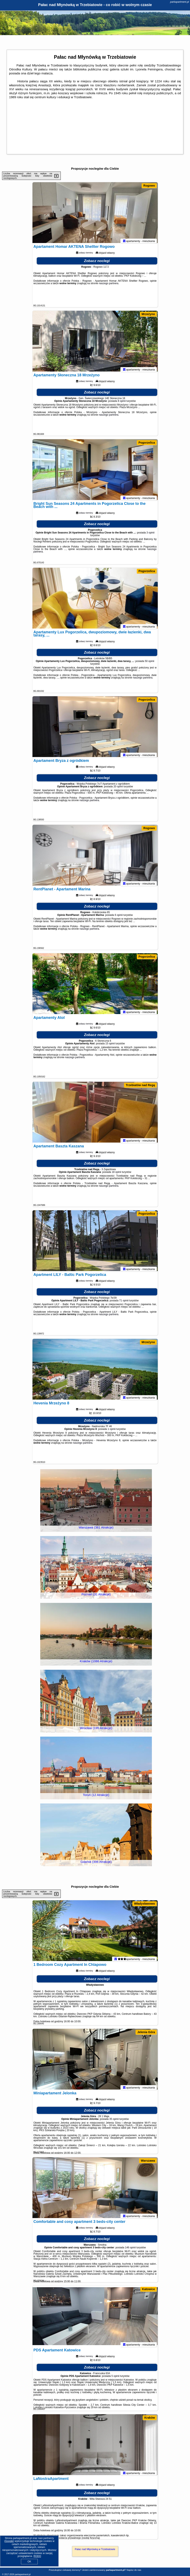  I want to click on Trzebiatów nad Regą, so click(140, 1085).